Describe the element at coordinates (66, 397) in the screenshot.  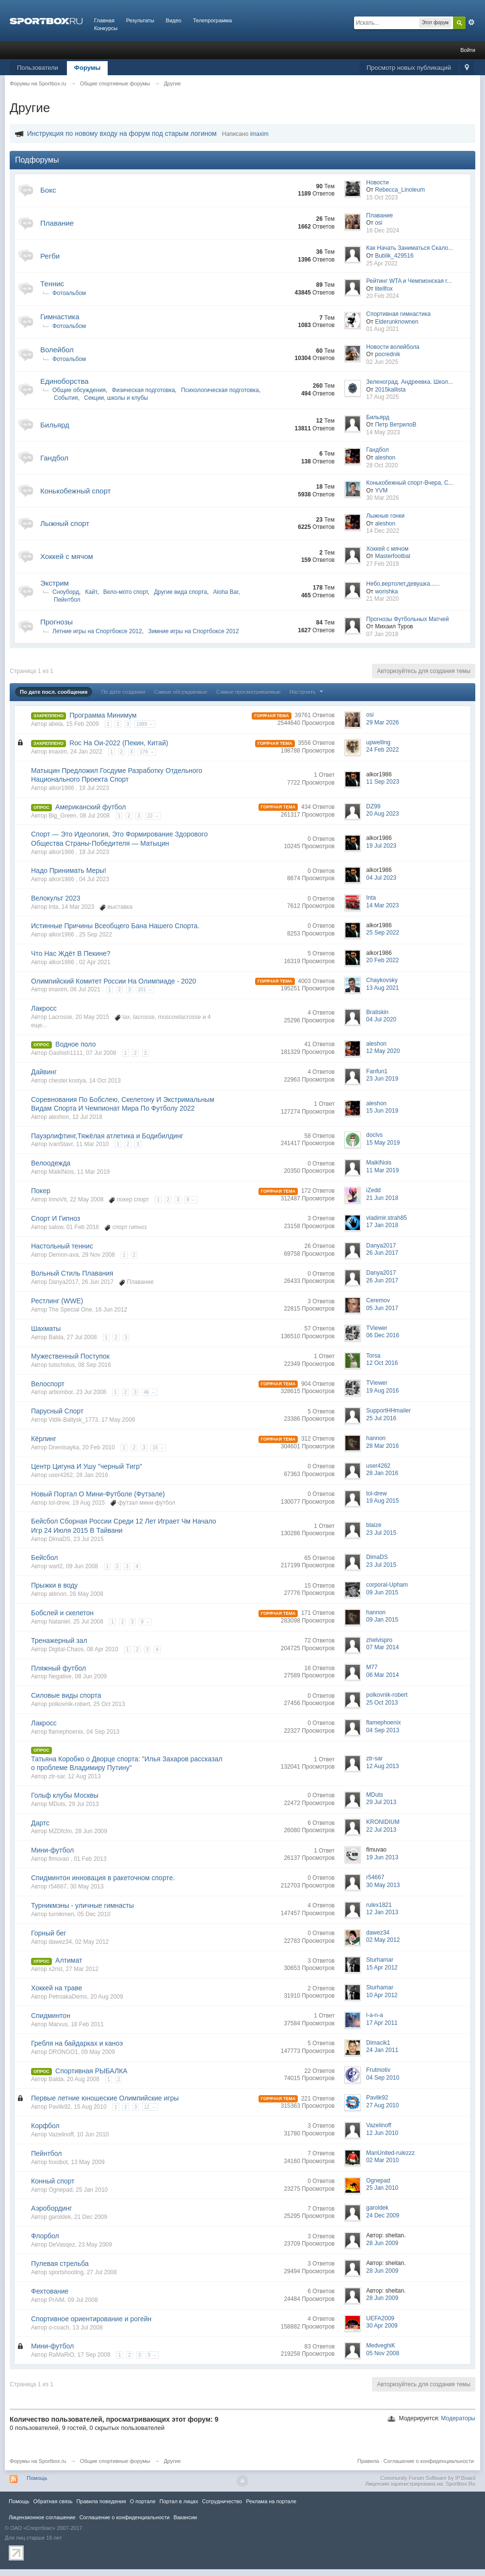
I see `События` at that location.